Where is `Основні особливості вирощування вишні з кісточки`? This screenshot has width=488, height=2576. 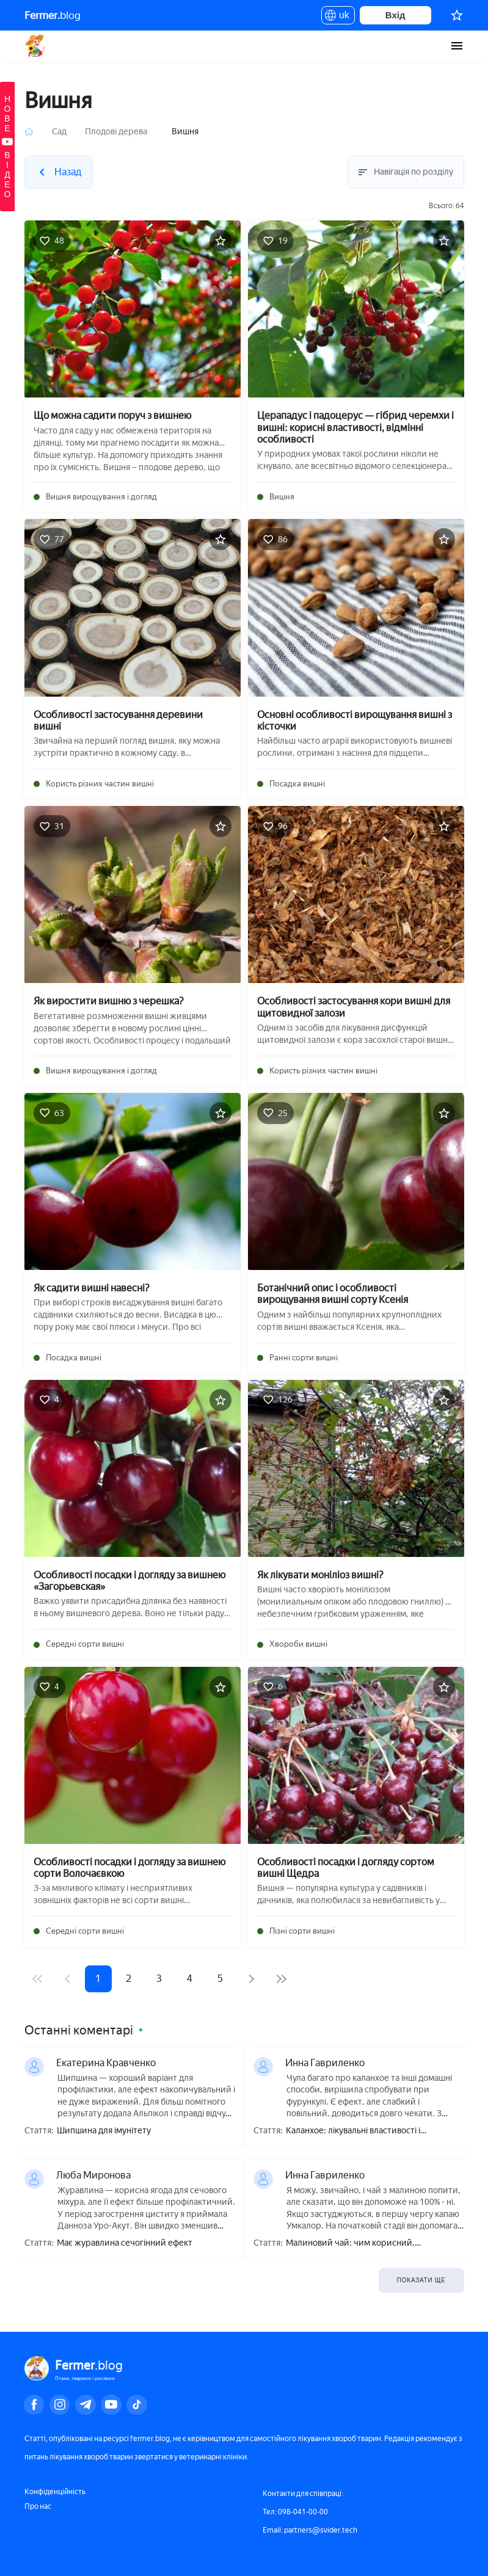 Основні особливості вирощування вишні з кісточки is located at coordinates (354, 720).